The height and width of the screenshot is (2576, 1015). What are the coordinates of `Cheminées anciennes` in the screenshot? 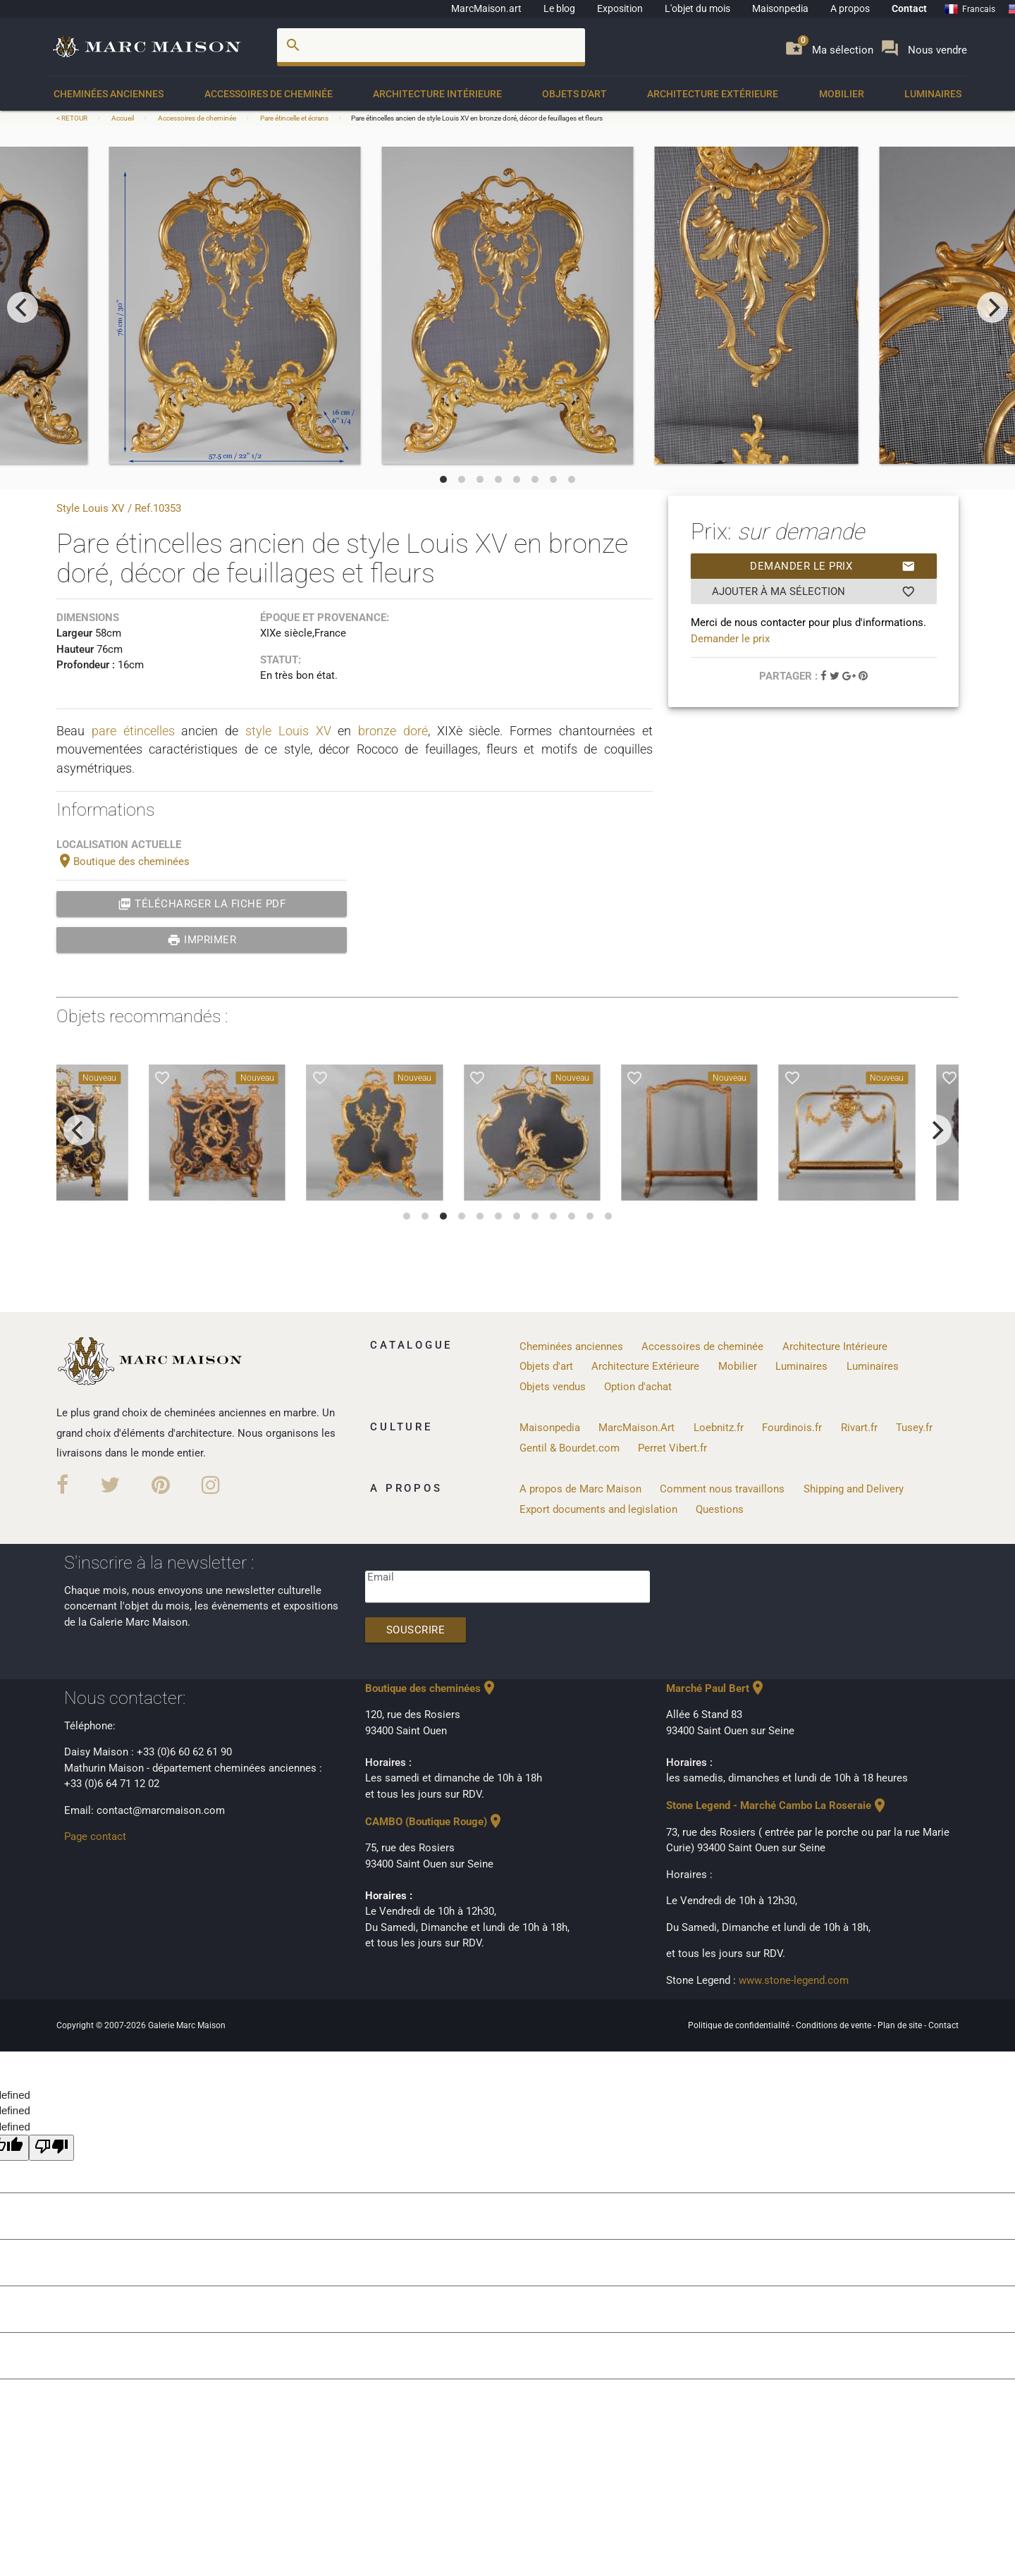 It's located at (109, 93).